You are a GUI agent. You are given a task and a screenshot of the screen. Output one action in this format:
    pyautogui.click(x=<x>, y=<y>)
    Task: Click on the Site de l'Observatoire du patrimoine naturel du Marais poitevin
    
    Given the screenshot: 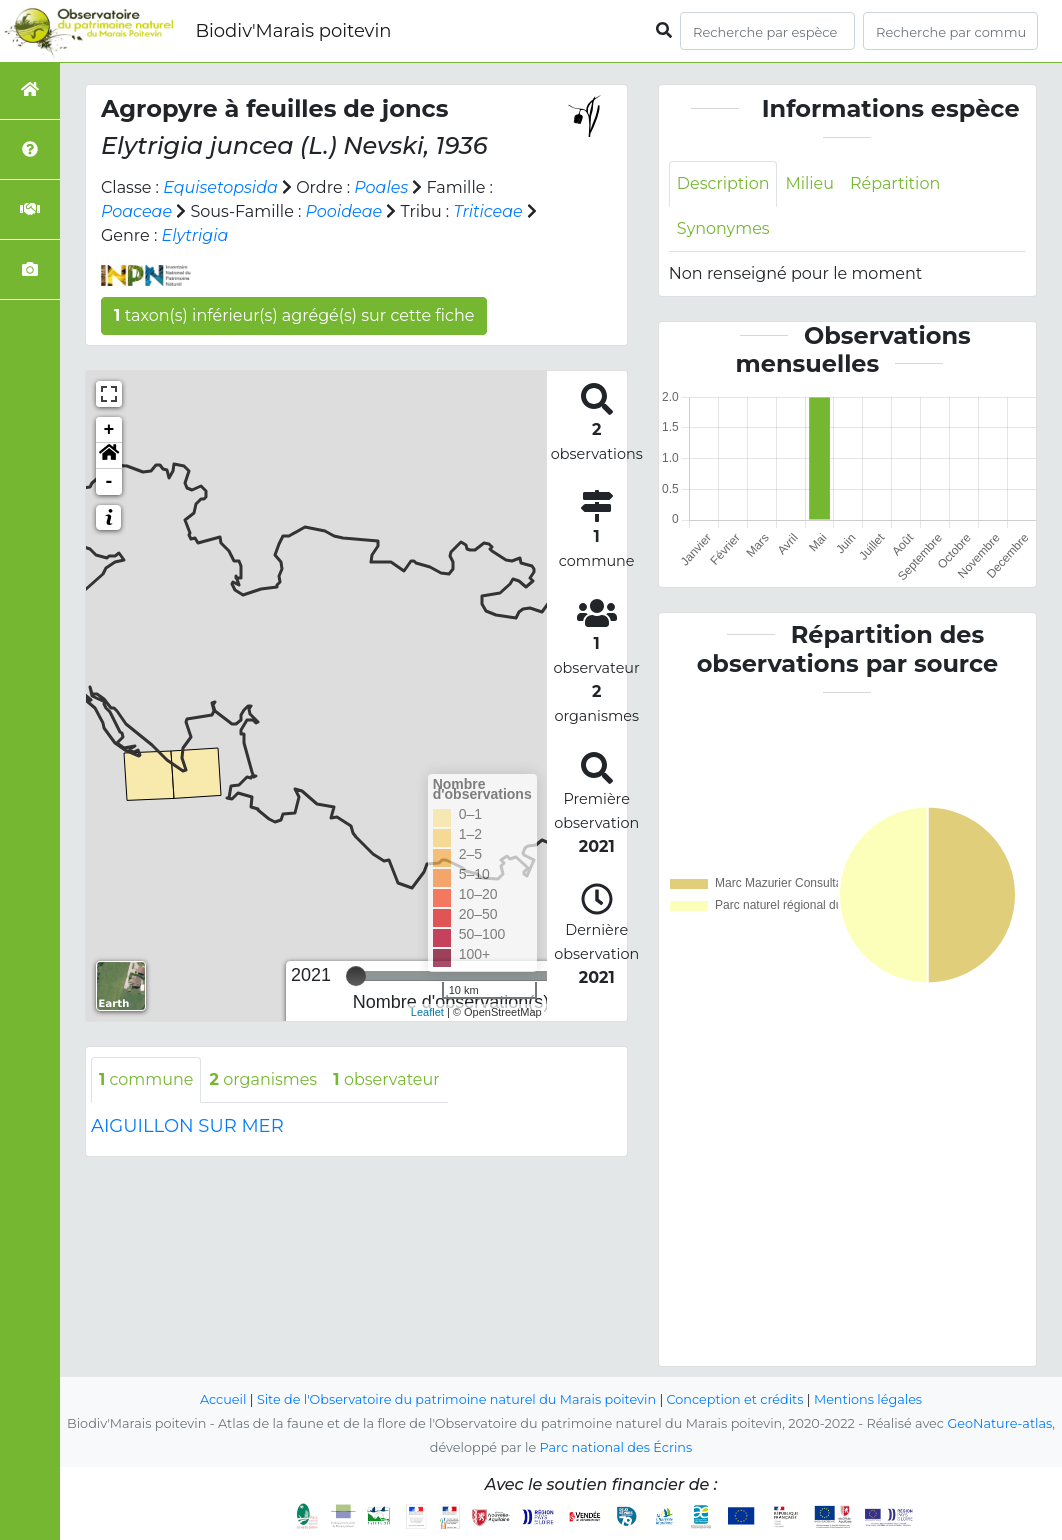 What is the action you would take?
    pyautogui.click(x=456, y=1399)
    